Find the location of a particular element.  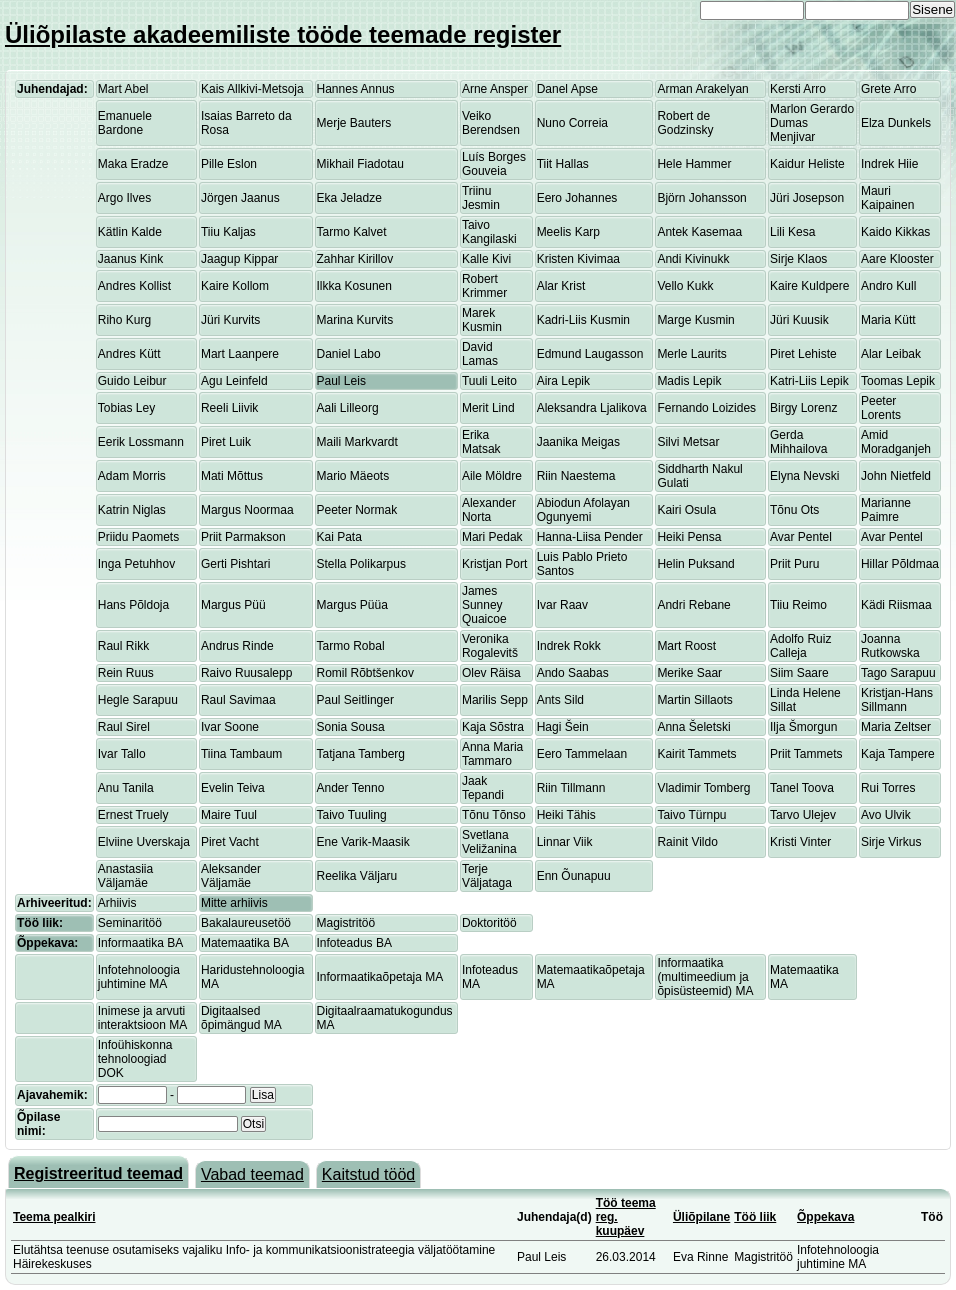

Fernando Loizides is located at coordinates (706, 408).